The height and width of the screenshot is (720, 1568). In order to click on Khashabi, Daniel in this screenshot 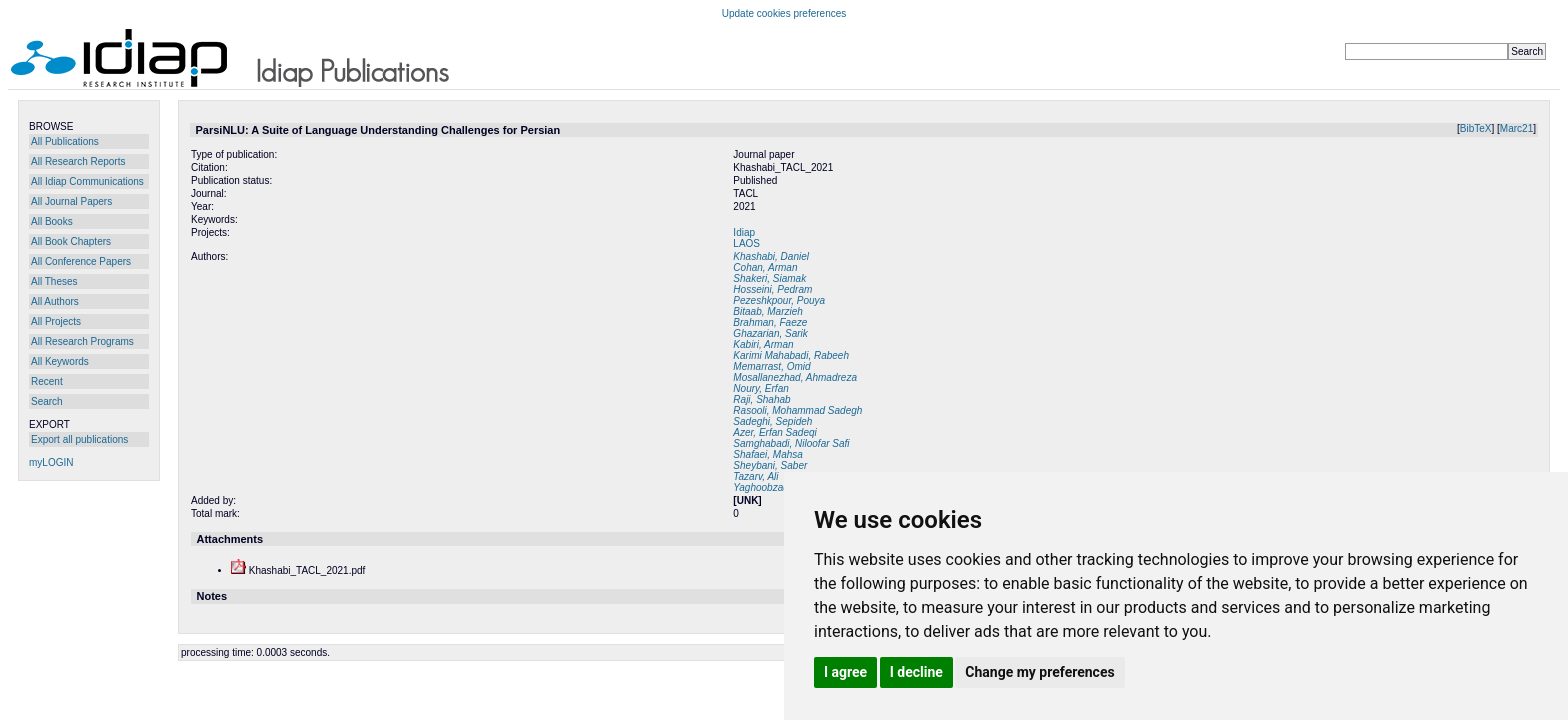, I will do `click(771, 256)`.